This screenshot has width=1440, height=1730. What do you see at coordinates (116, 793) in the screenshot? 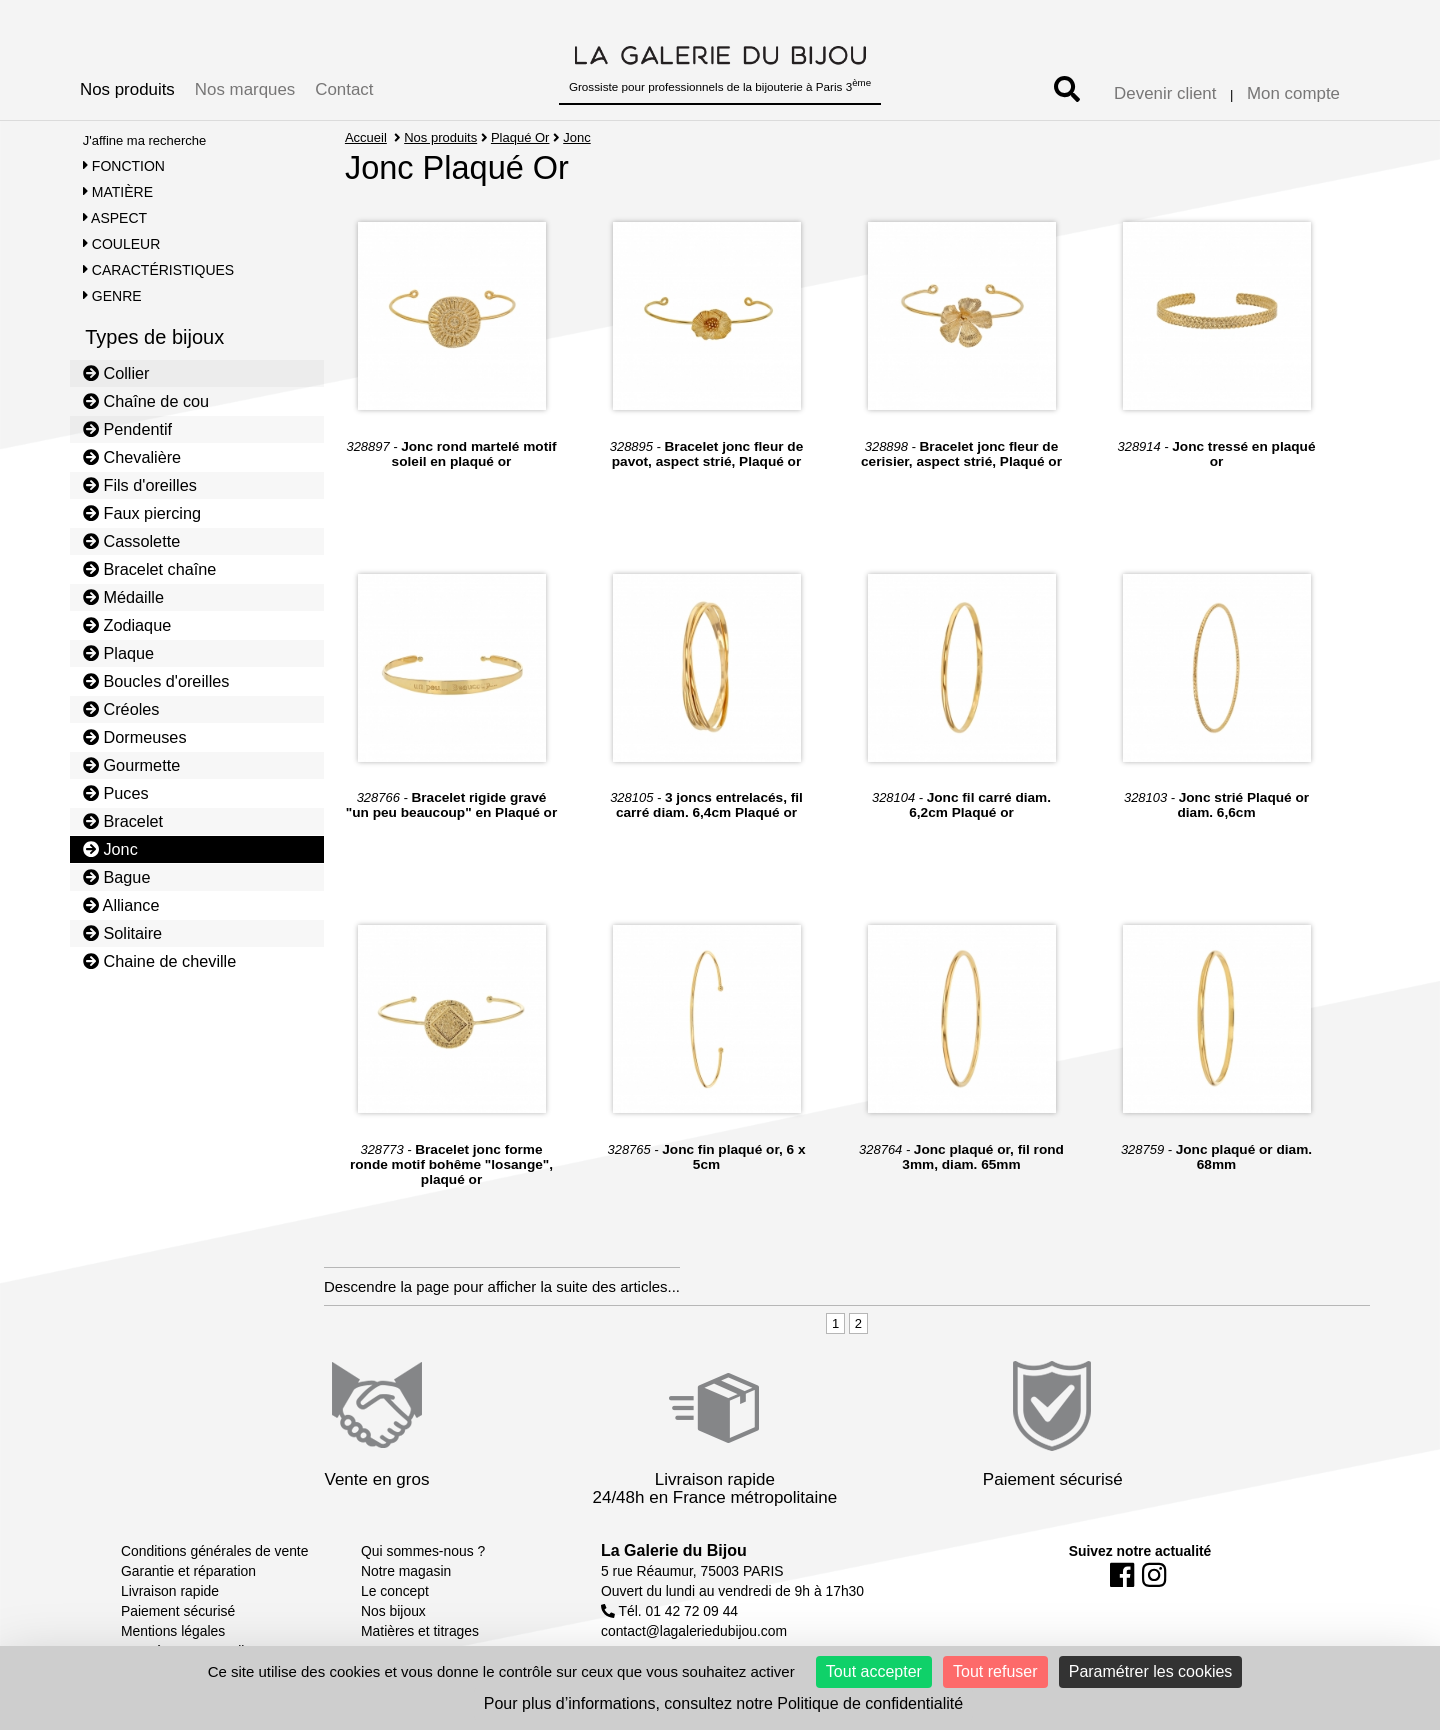
I see `Puces` at bounding box center [116, 793].